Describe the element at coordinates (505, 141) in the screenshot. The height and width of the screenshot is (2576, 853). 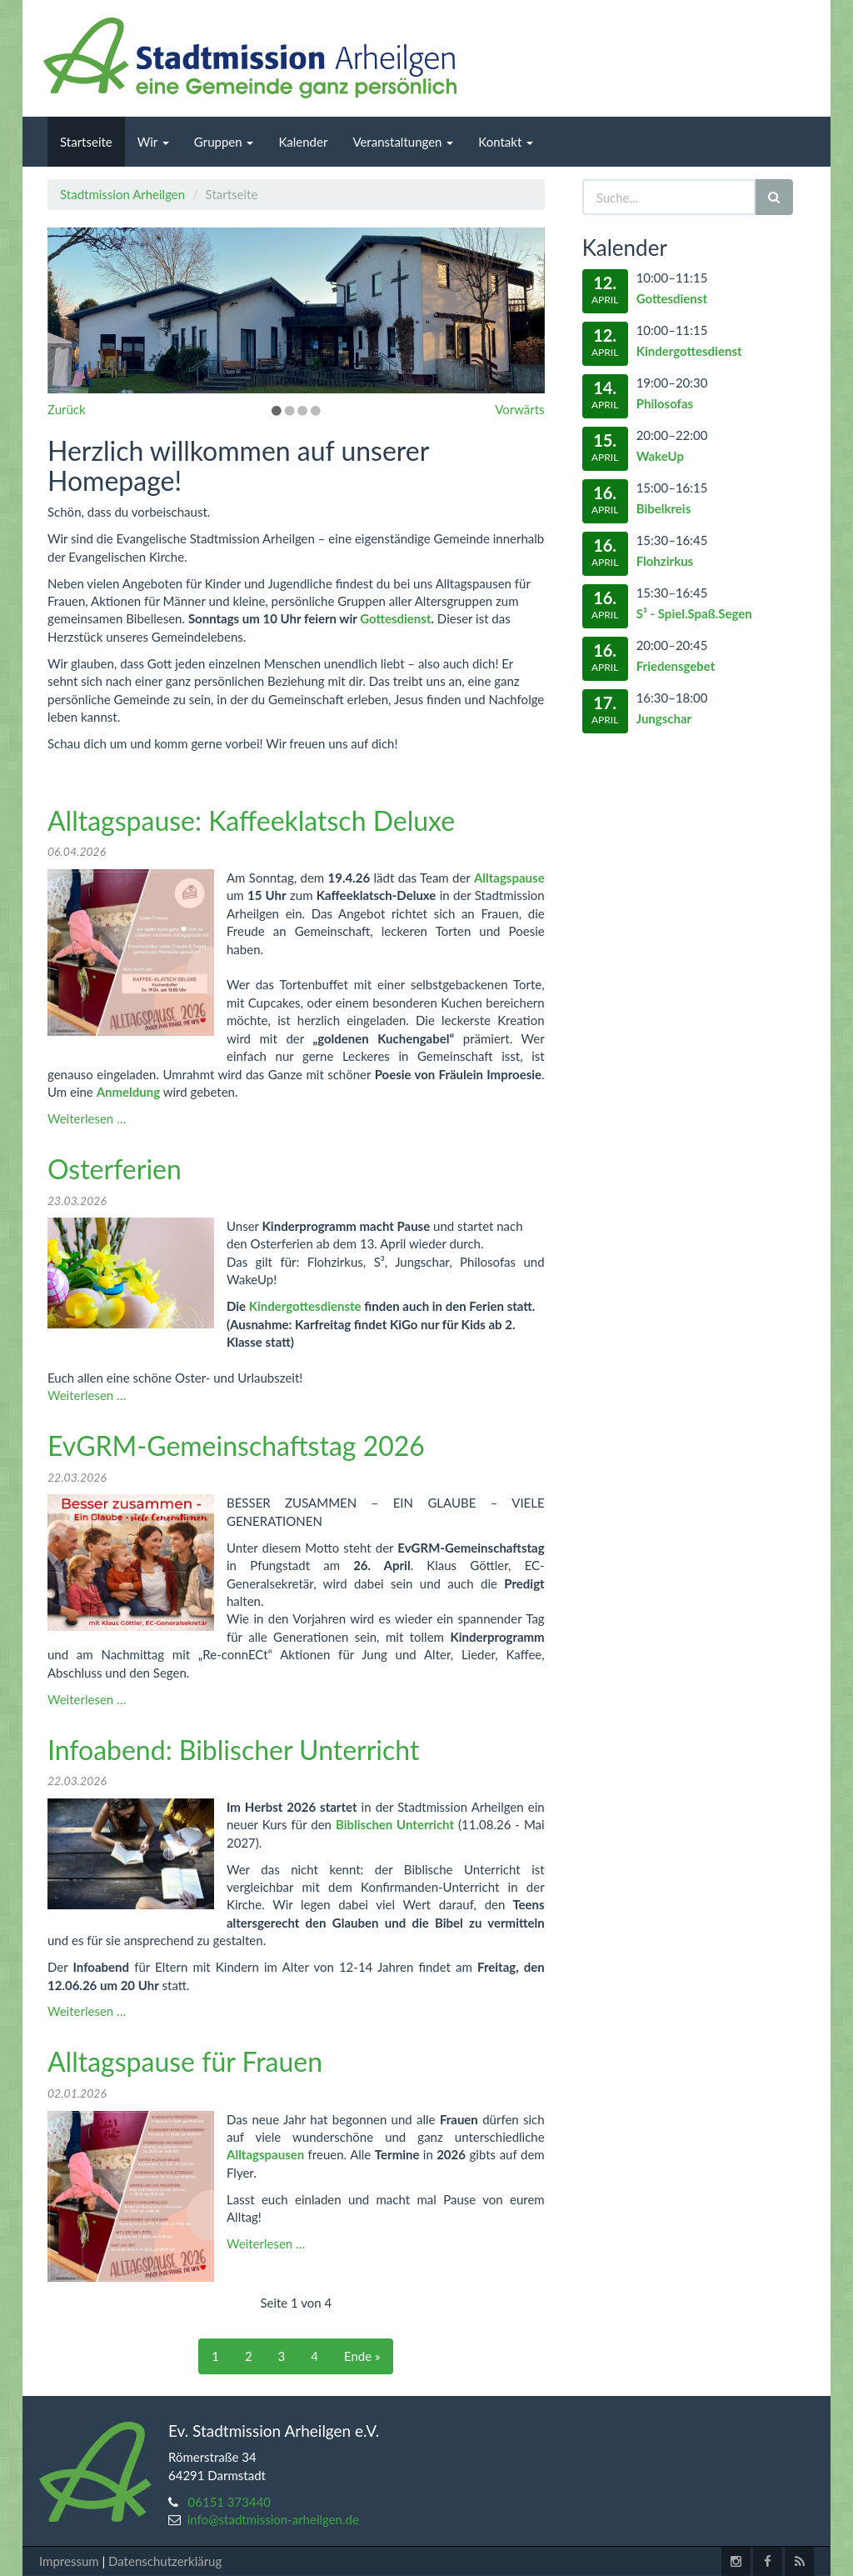
I see `Kontakt [menuitem]` at that location.